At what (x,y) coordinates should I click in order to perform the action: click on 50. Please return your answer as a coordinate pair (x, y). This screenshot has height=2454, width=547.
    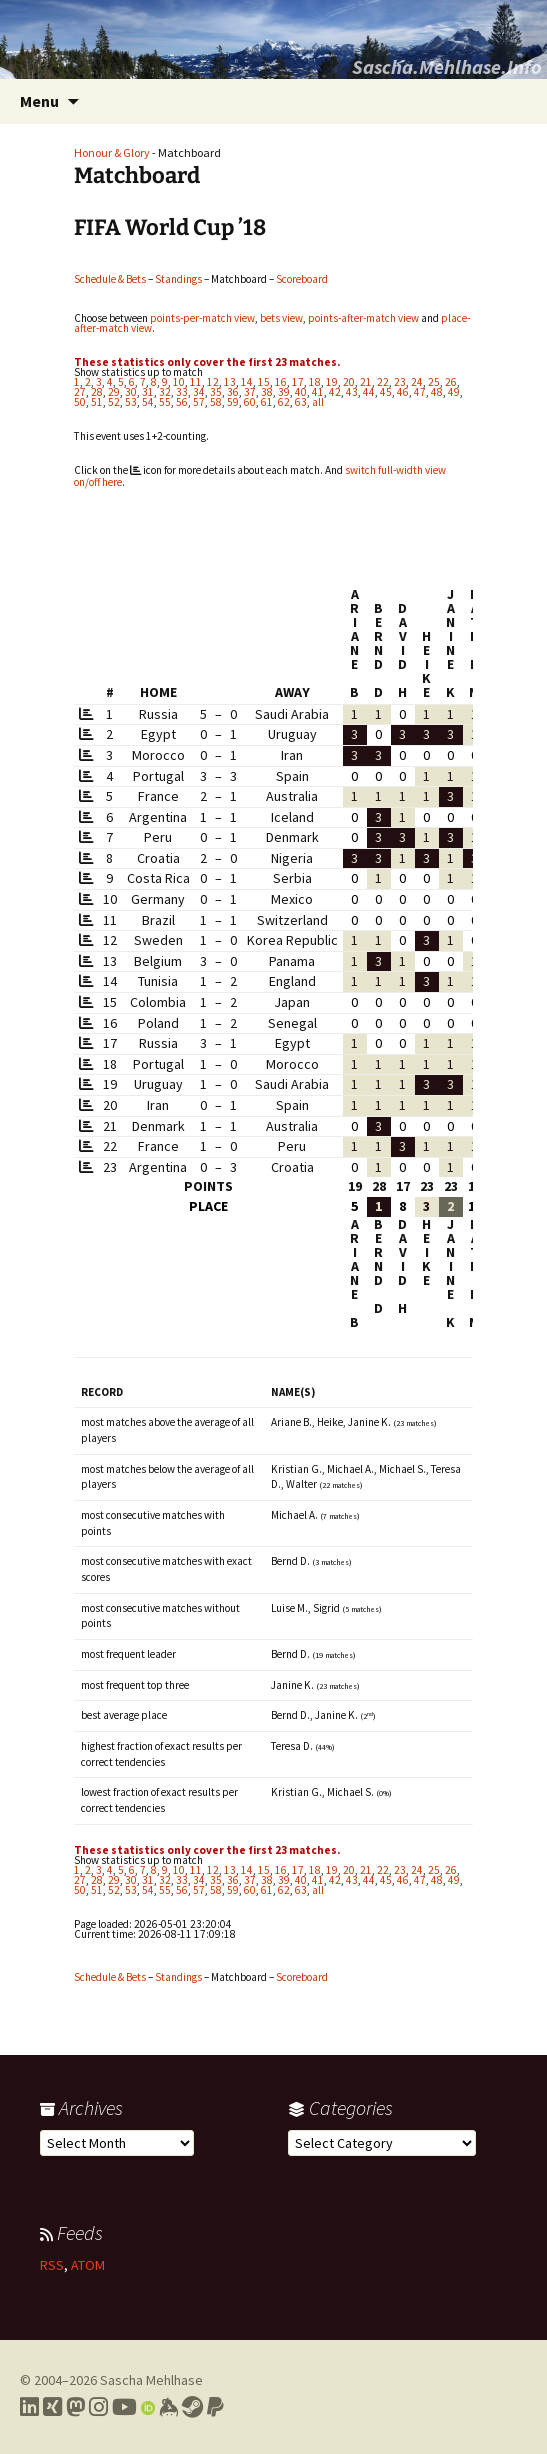
    Looking at the image, I should click on (80, 402).